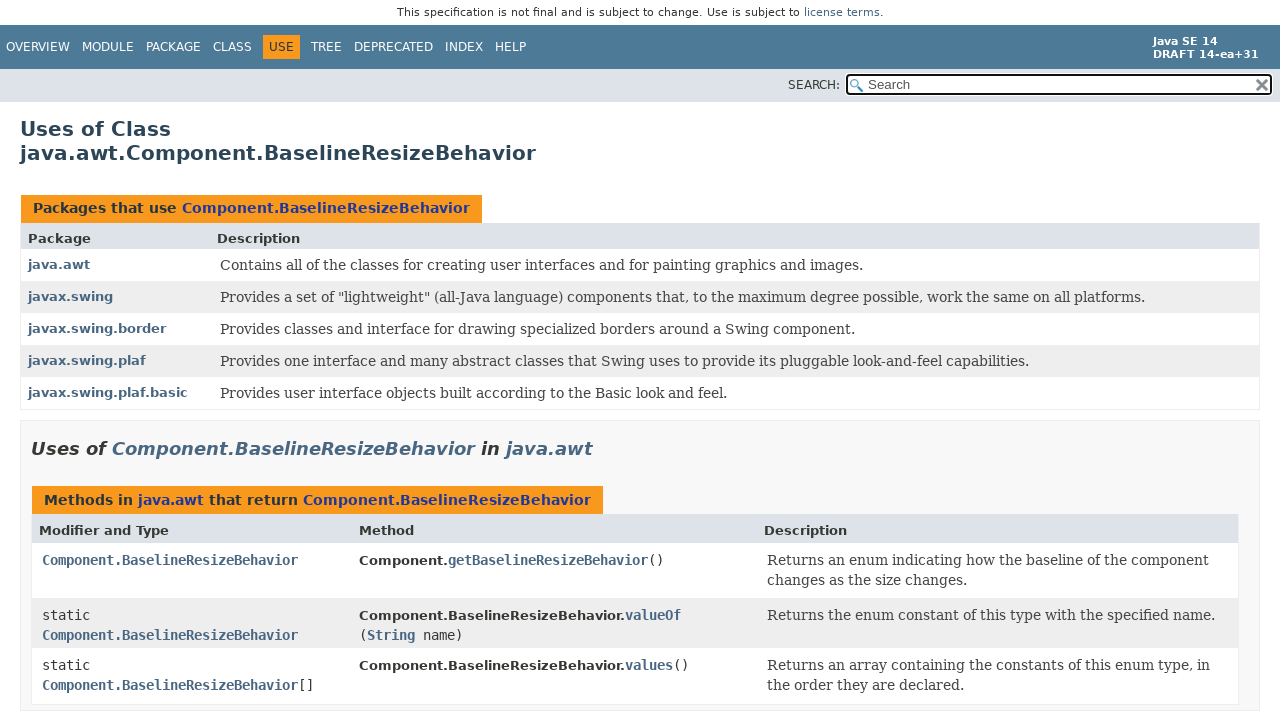 The image size is (1280, 720). I want to click on SEARCH:, so click(814, 85).